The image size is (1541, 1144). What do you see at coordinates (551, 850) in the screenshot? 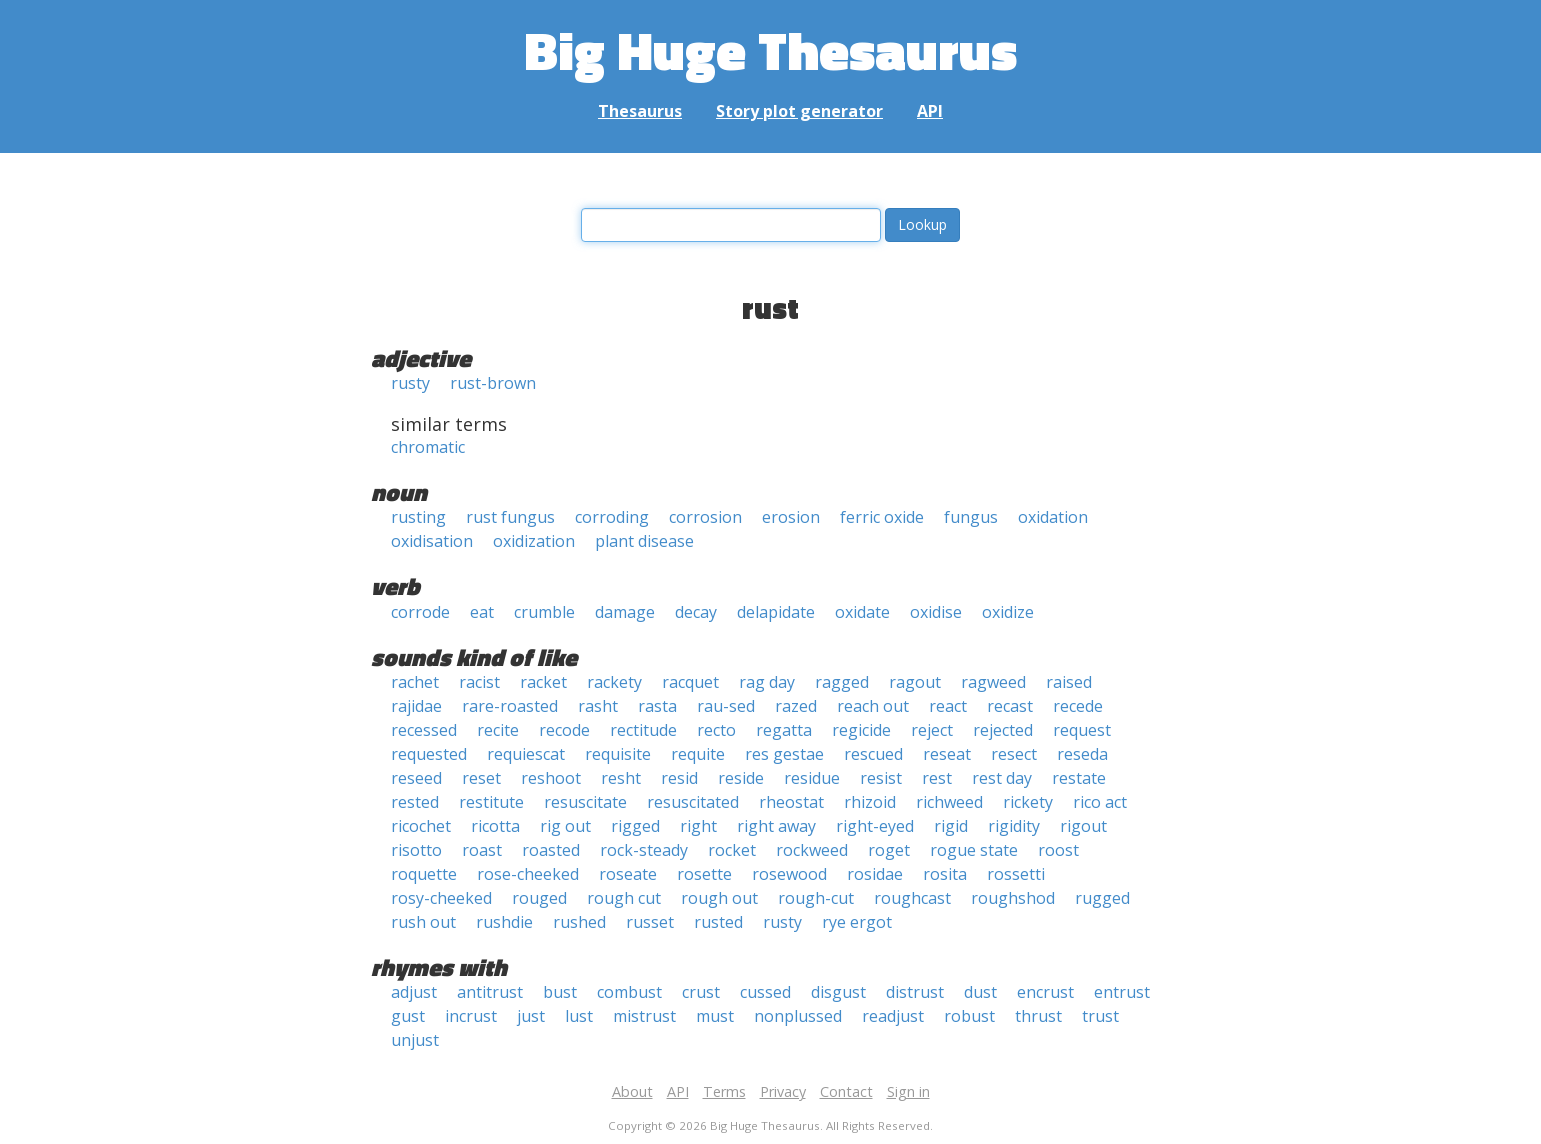
I see `roasted` at bounding box center [551, 850].